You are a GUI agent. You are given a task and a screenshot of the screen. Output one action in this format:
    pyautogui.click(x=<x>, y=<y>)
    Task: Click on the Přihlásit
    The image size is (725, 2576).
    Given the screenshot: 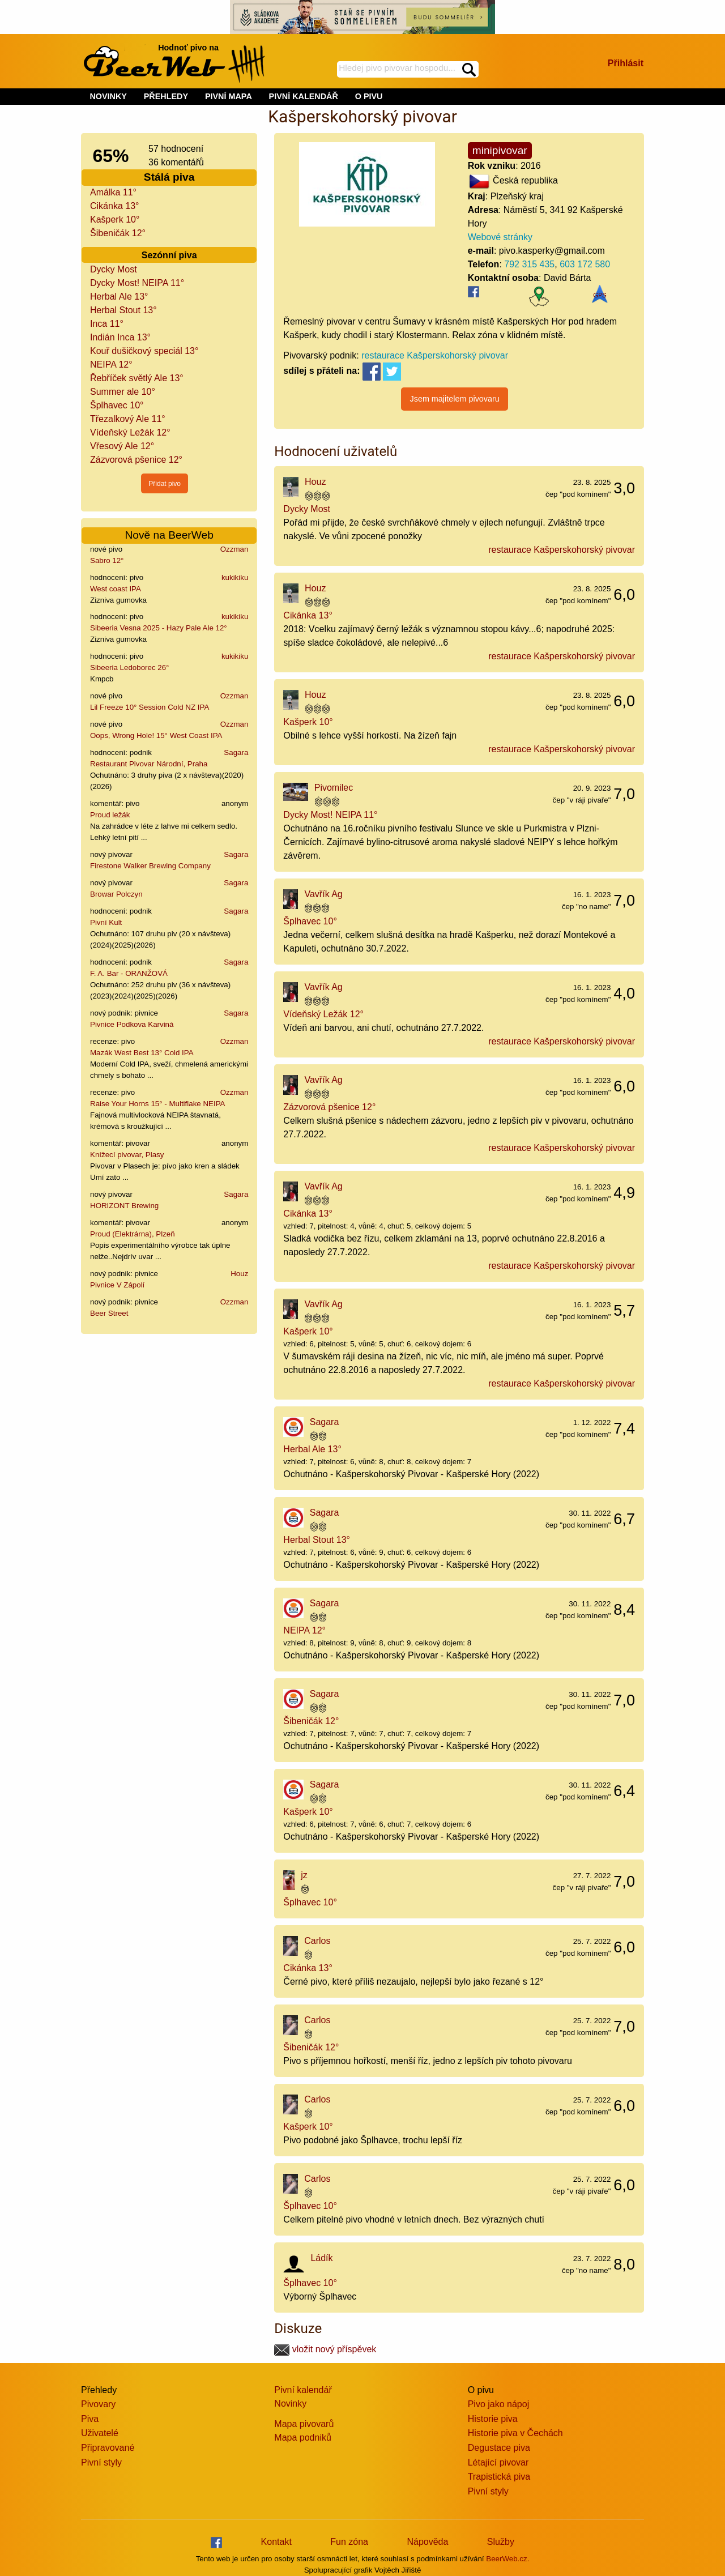 What is the action you would take?
    pyautogui.click(x=625, y=63)
    